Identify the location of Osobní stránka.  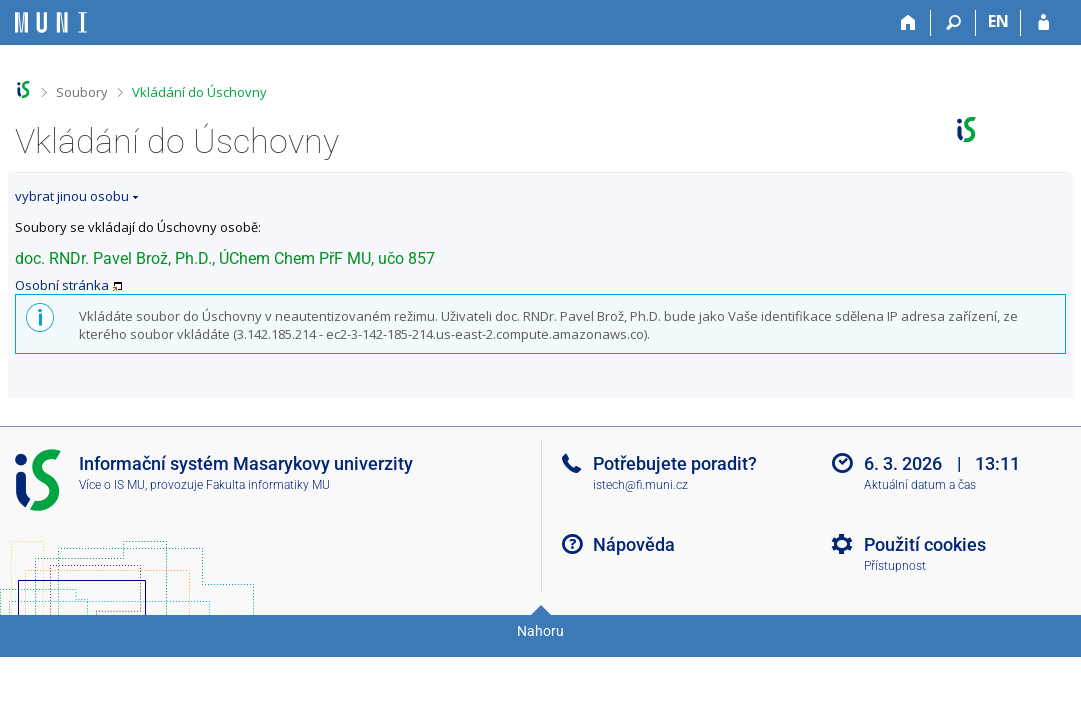
(62, 285).